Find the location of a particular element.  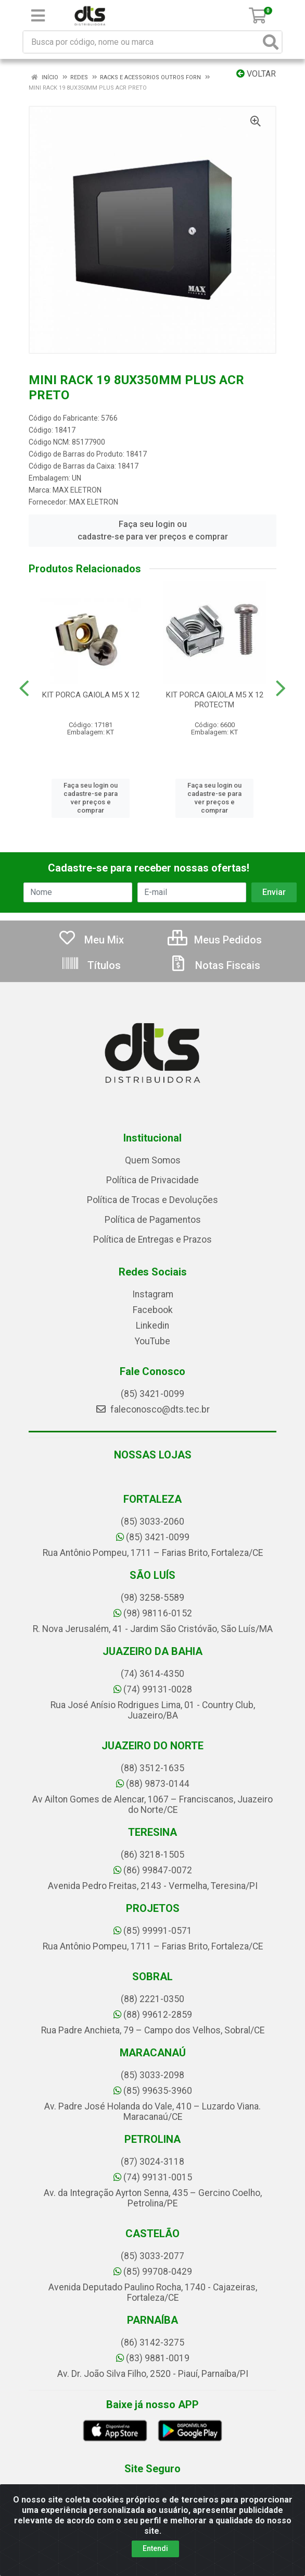

Títulos is located at coordinates (91, 965).